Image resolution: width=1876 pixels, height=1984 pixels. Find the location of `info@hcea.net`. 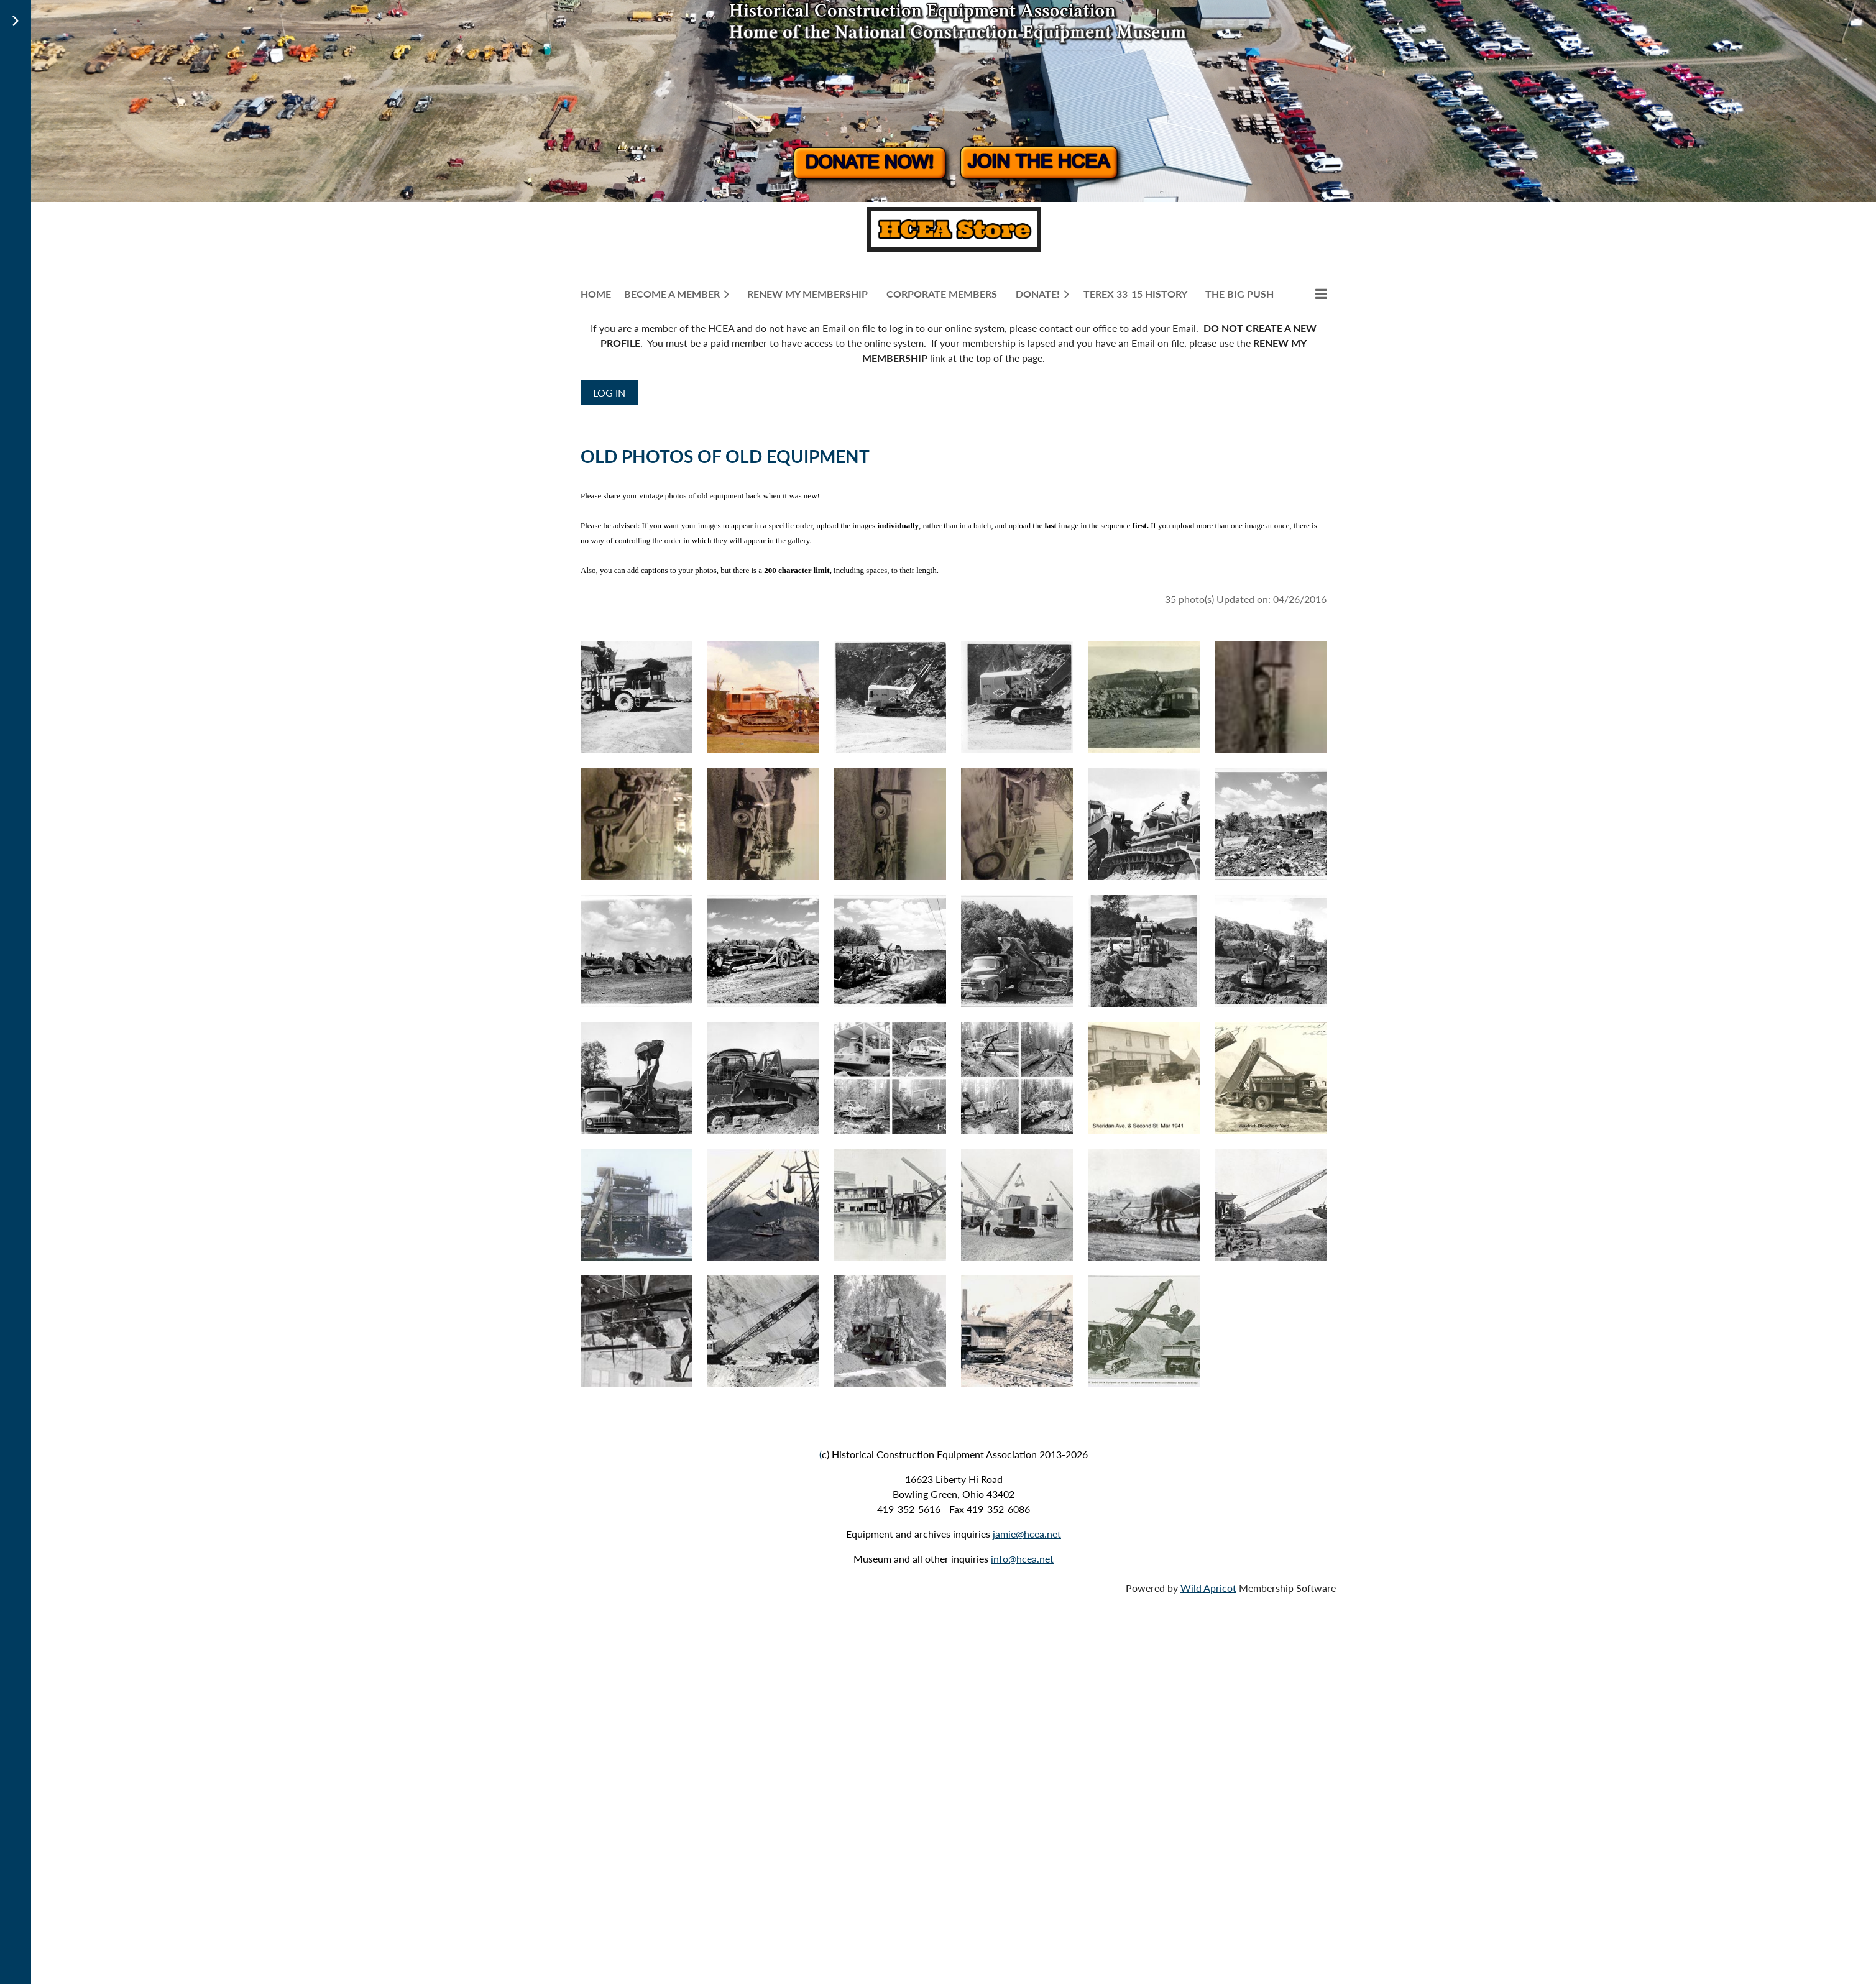

info@hcea.net is located at coordinates (1022, 1558).